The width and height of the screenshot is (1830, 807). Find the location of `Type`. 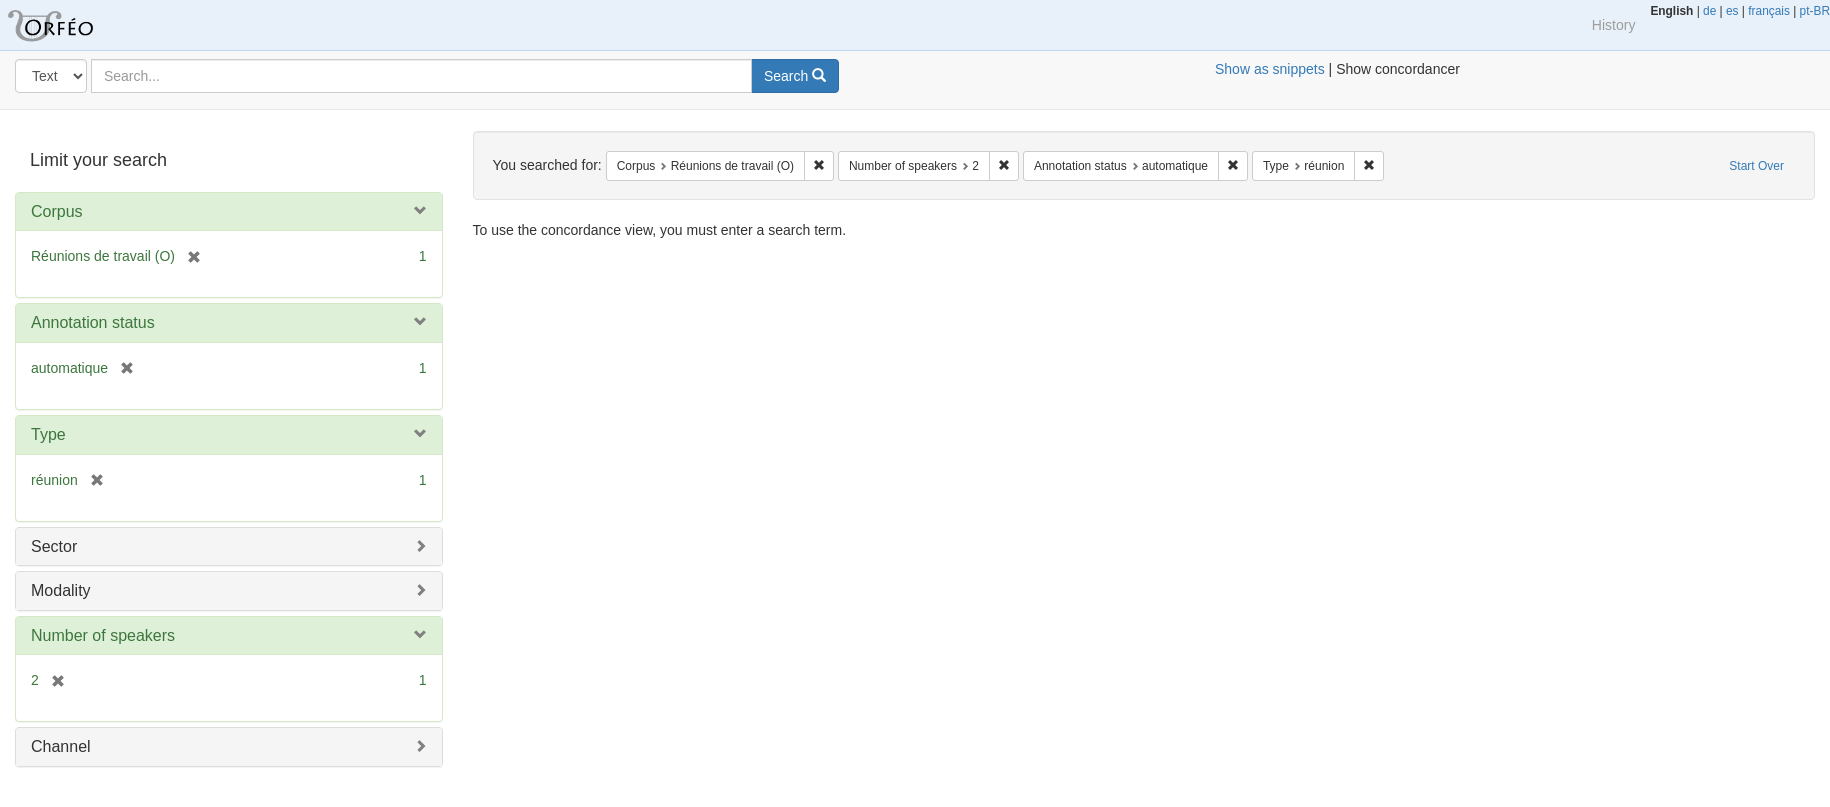

Type is located at coordinates (48, 434).